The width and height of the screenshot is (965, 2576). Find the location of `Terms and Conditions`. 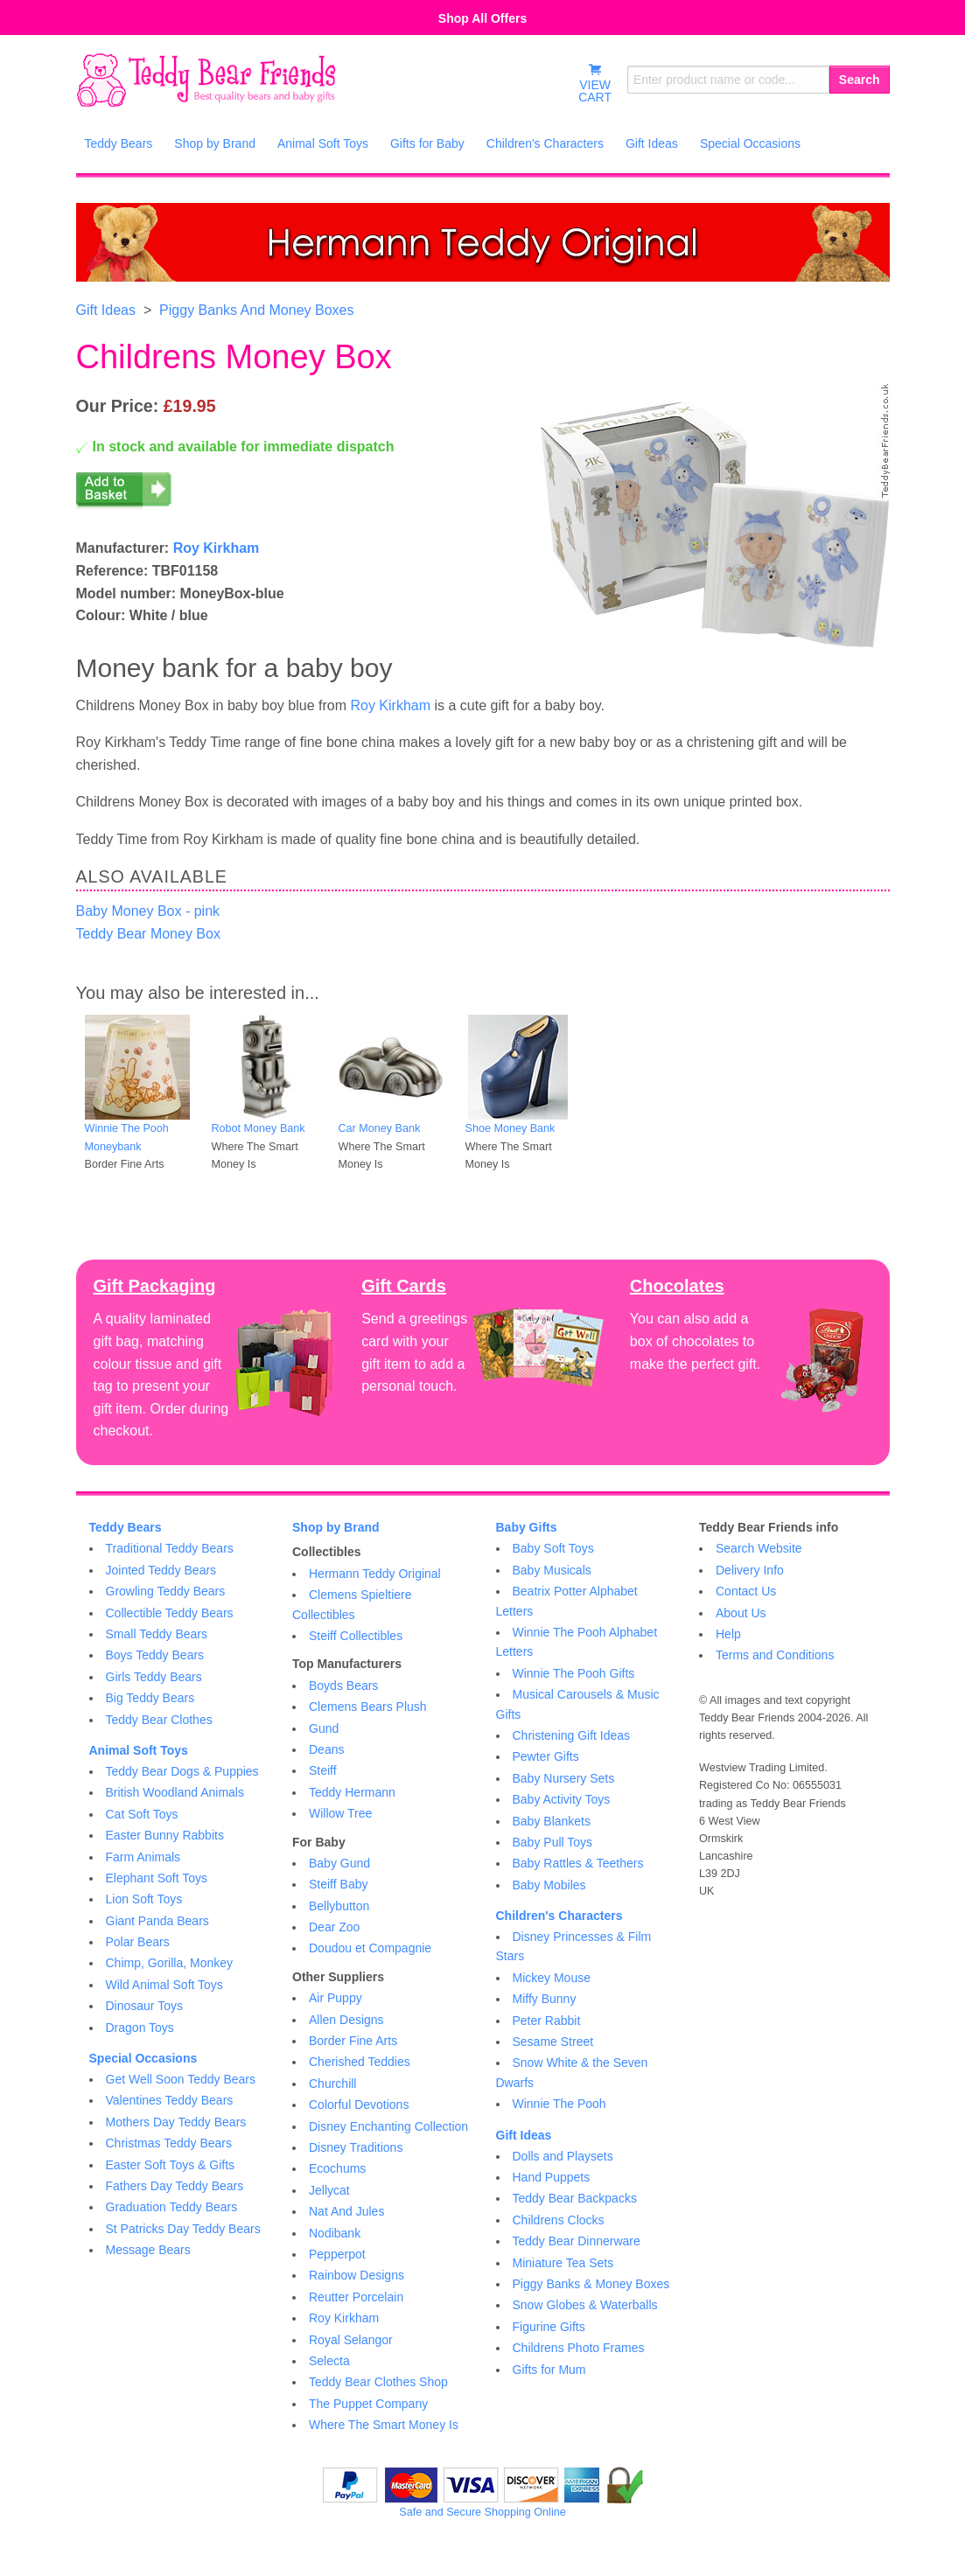

Terms and Conditions is located at coordinates (775, 1655).